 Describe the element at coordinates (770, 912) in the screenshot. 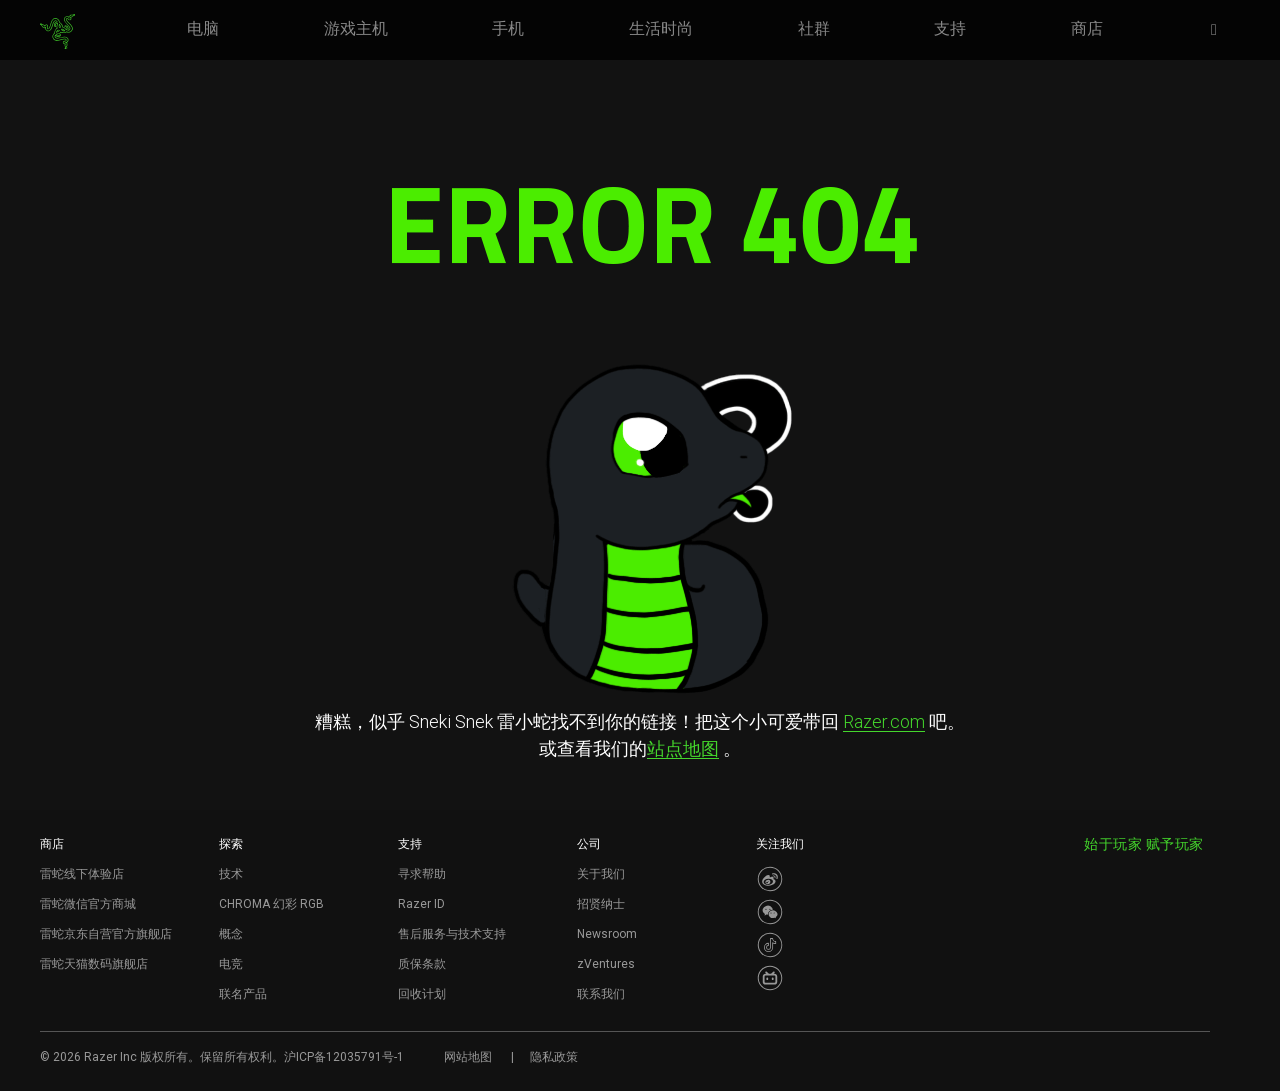

I see `[Visit Razer’s WeChat]` at that location.